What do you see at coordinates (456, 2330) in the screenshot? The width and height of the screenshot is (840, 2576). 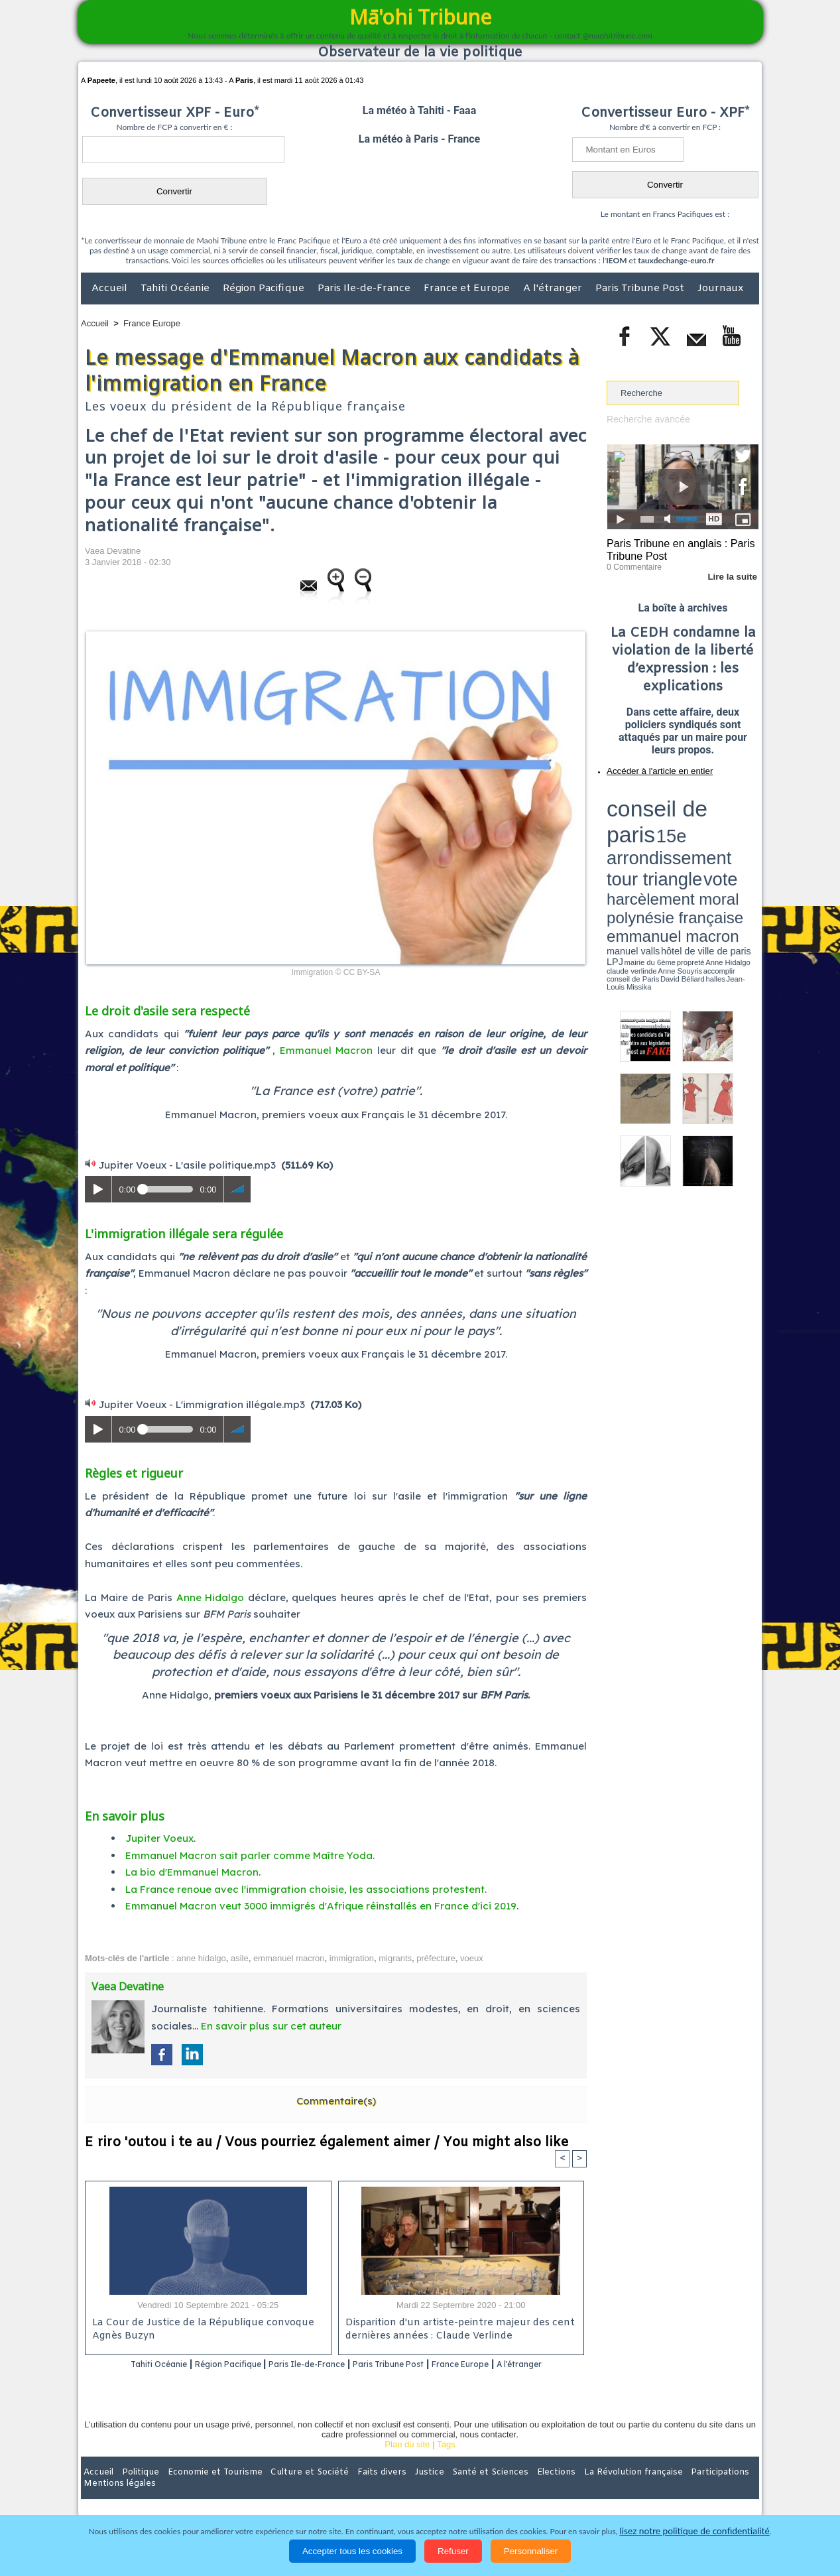 I see `Disparition d'un artiste-peintre majeur des cent dernières années : Claude Verlinde` at bounding box center [456, 2330].